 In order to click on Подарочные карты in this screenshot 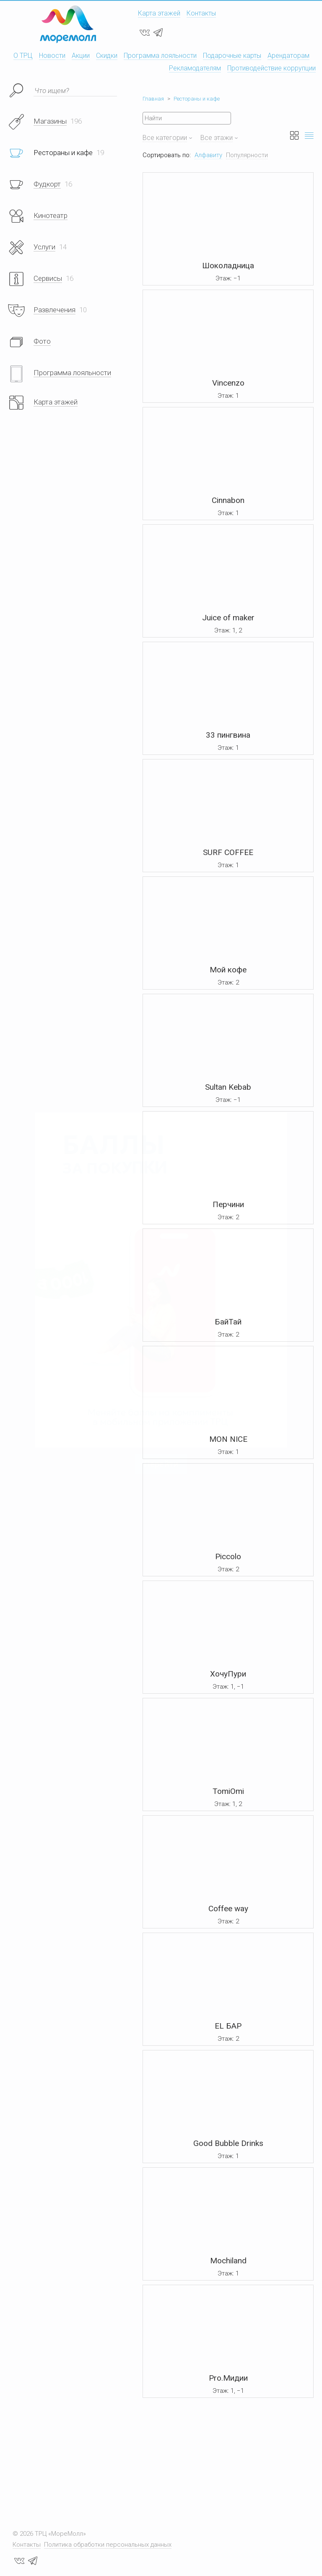, I will do `click(232, 56)`.